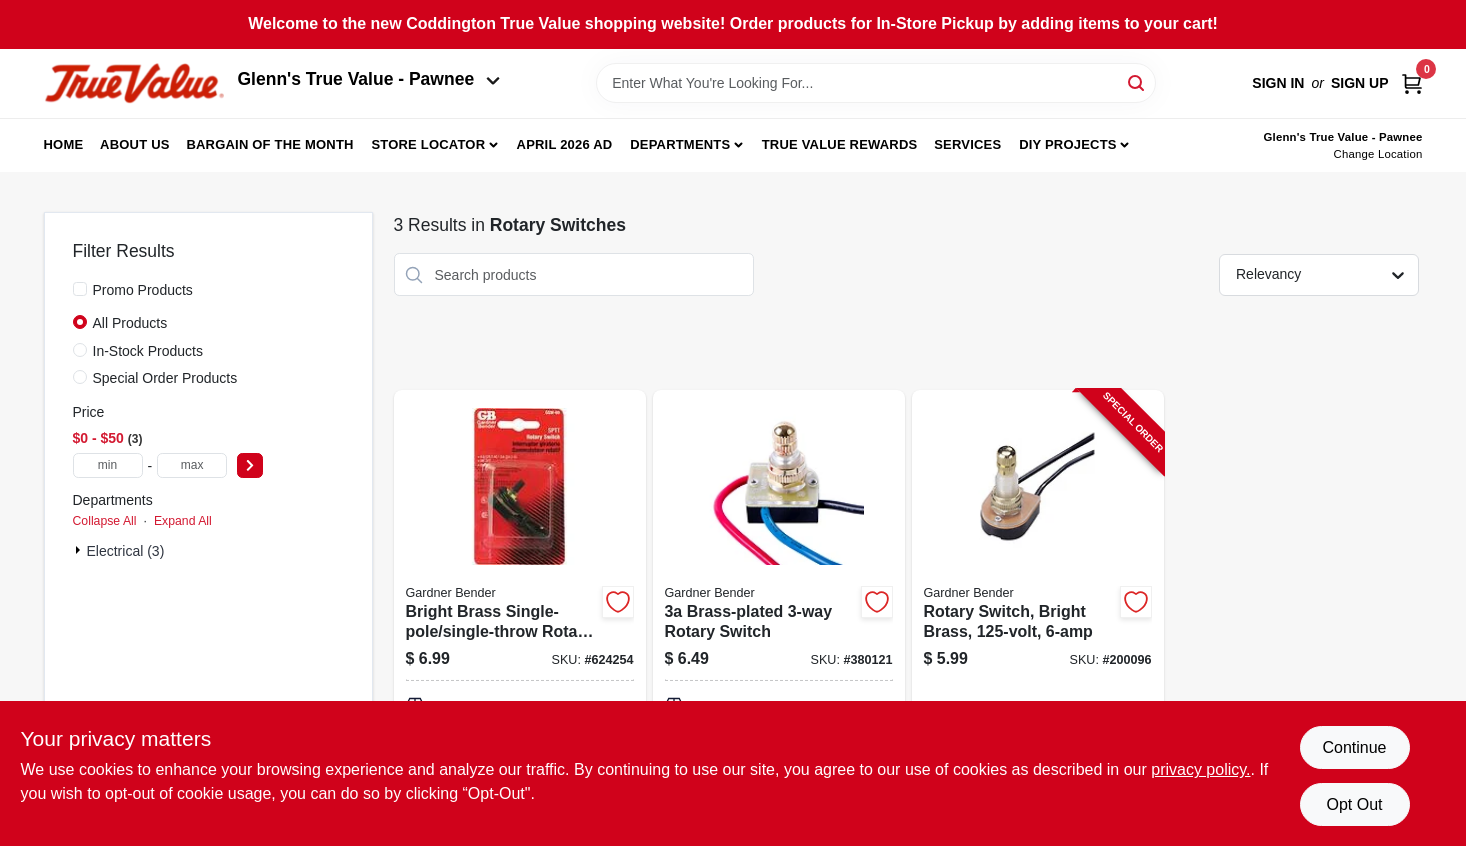 This screenshot has width=1466, height=846. Describe the element at coordinates (369, 79) in the screenshot. I see `Glenn's True Value - Pawnee` at that location.